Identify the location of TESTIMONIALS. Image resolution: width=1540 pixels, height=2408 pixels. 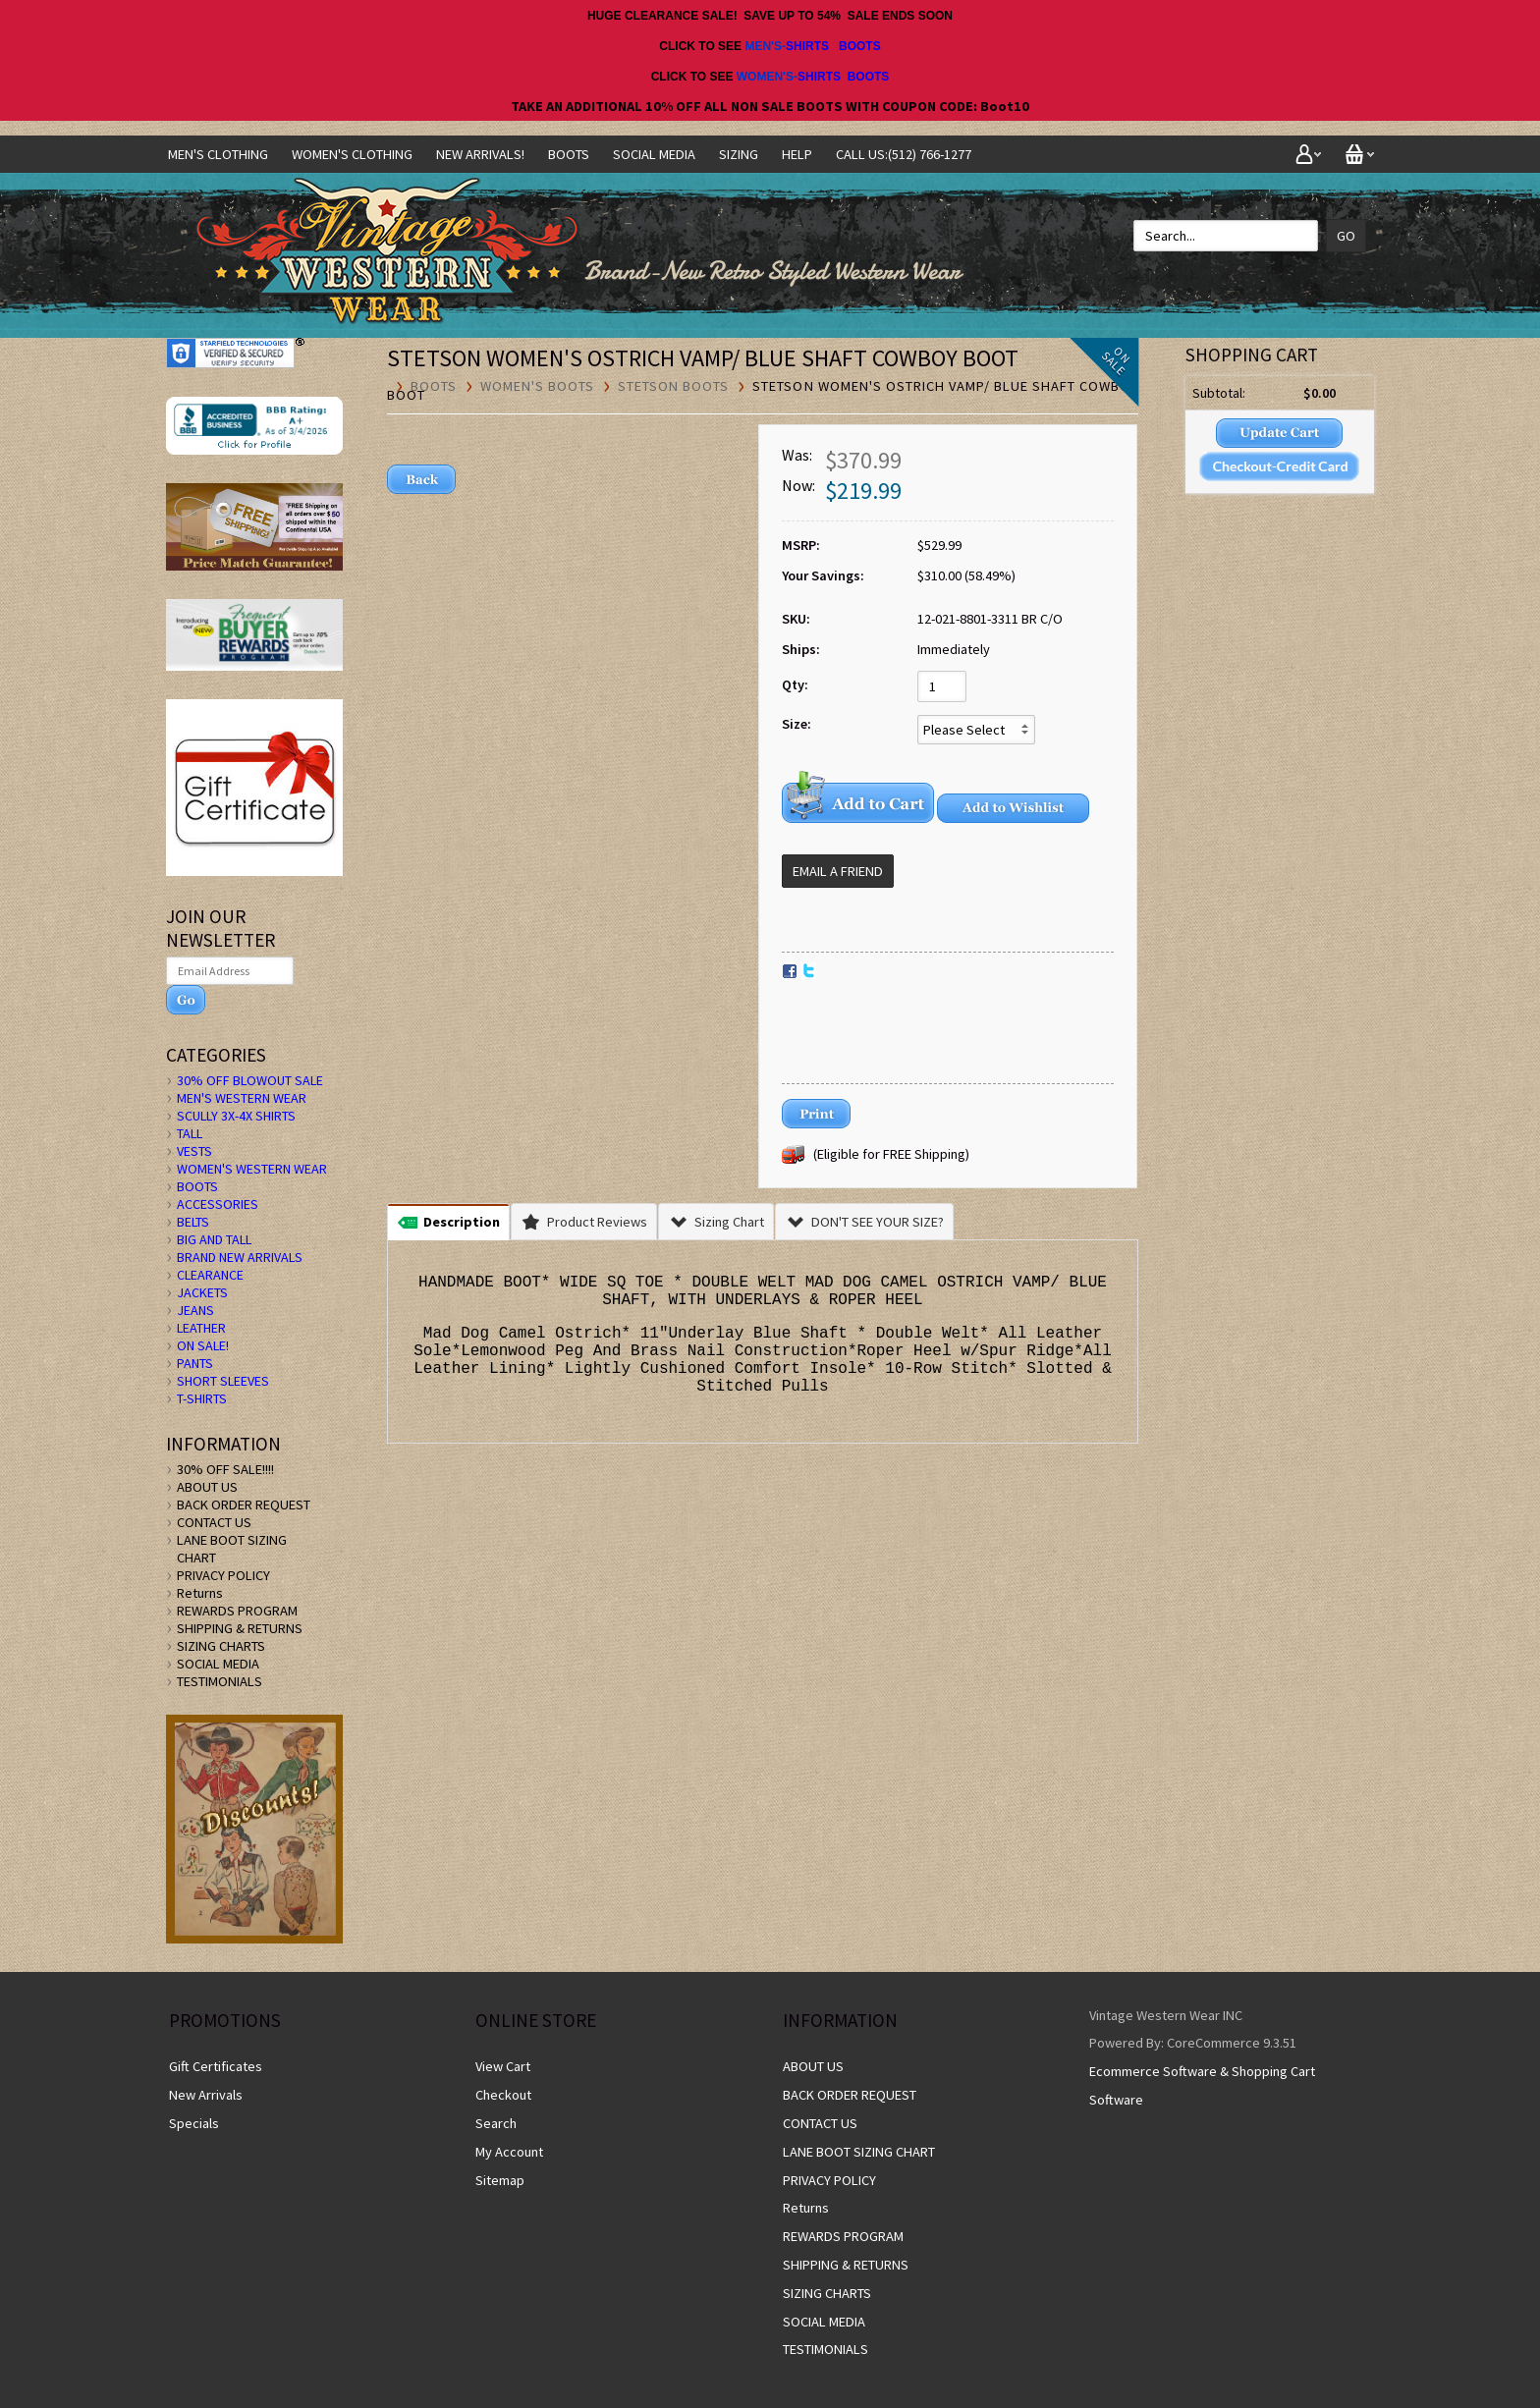
(219, 1681).